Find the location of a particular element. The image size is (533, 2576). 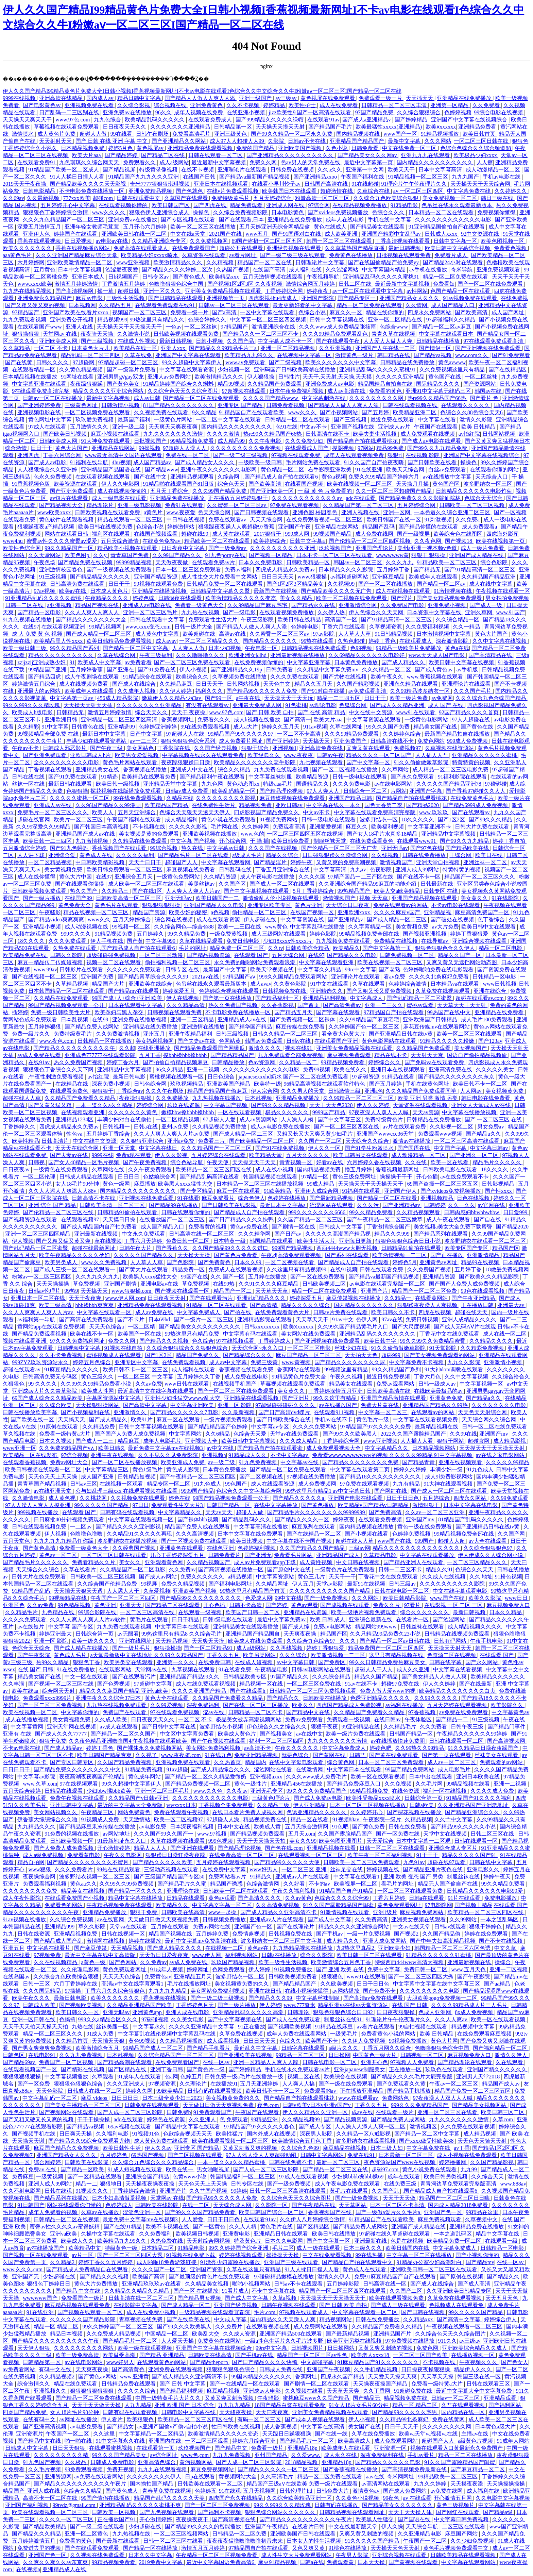

韩国精品视频在线观看 is located at coordinates (271, 1177).